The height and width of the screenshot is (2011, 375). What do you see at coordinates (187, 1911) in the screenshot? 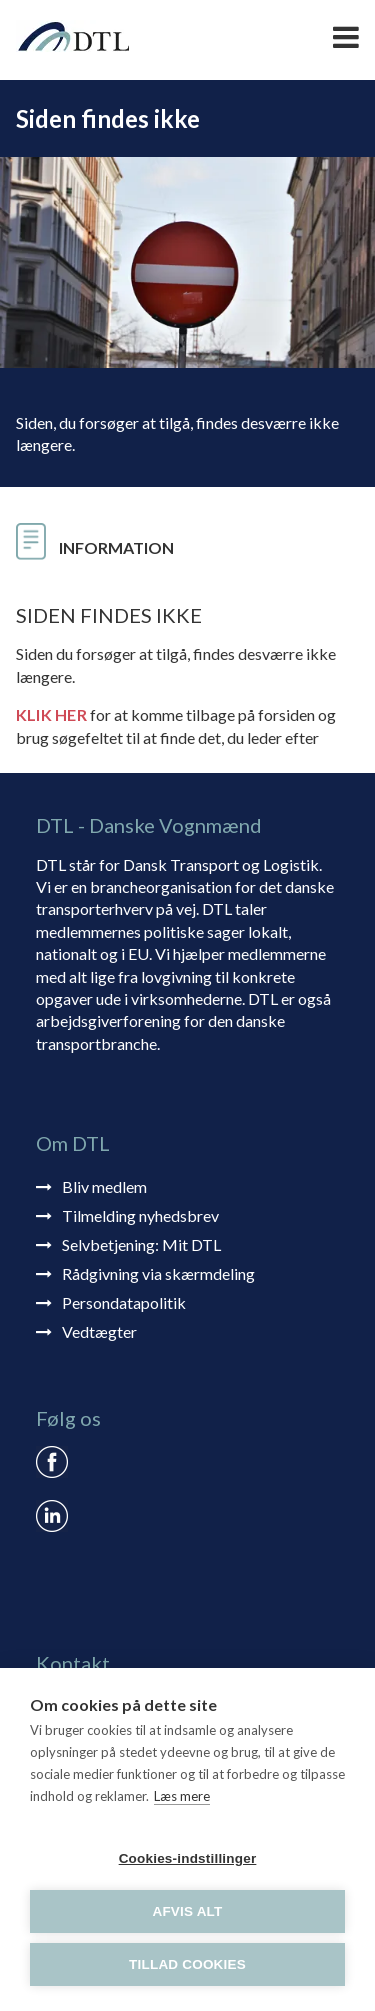
I see `Afvis alt` at bounding box center [187, 1911].